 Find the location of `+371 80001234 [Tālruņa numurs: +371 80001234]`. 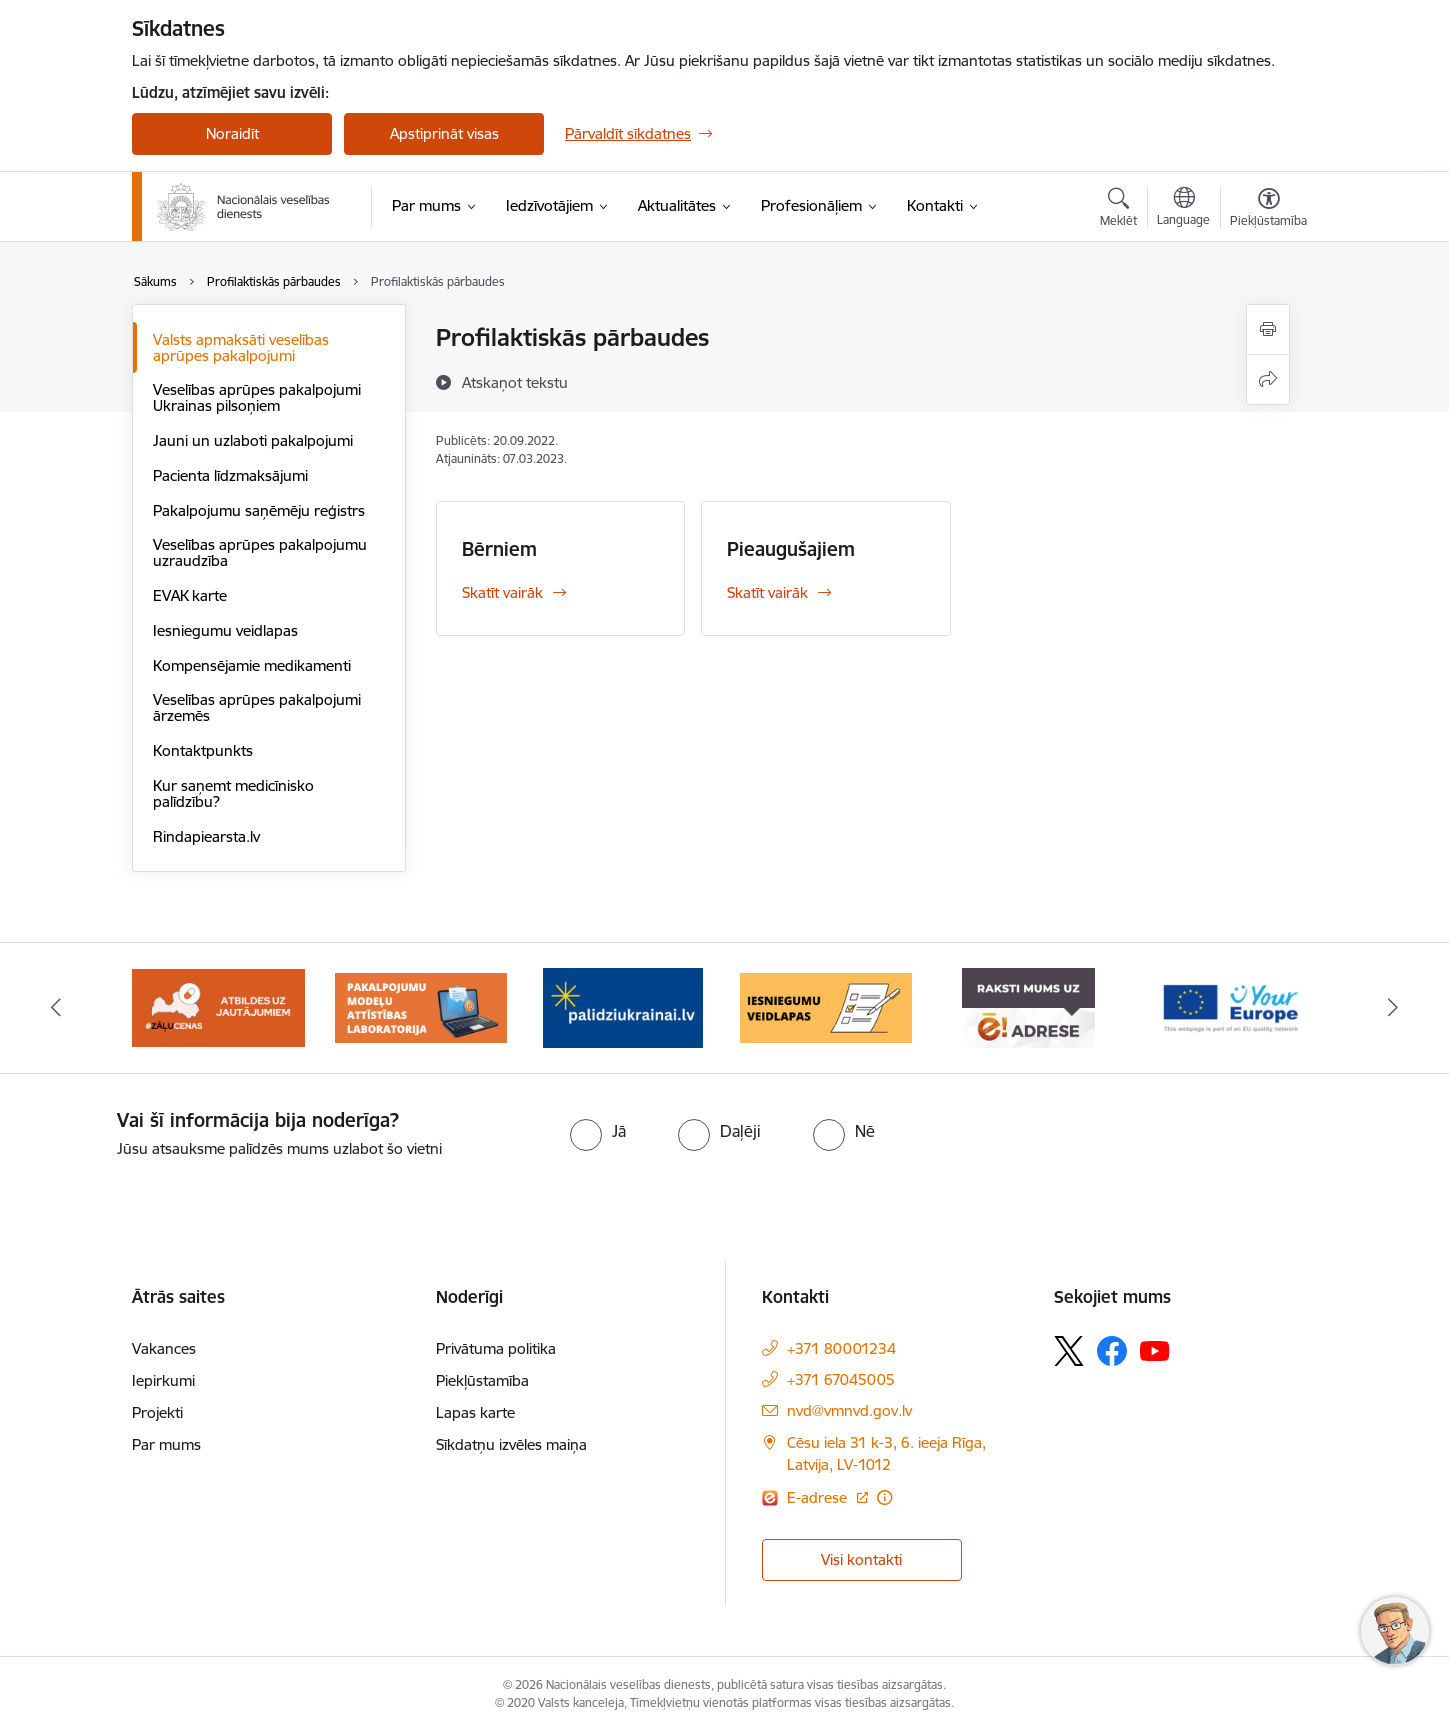

+371 80001234 [Tālruņa numurs: +371 80001234] is located at coordinates (841, 1348).